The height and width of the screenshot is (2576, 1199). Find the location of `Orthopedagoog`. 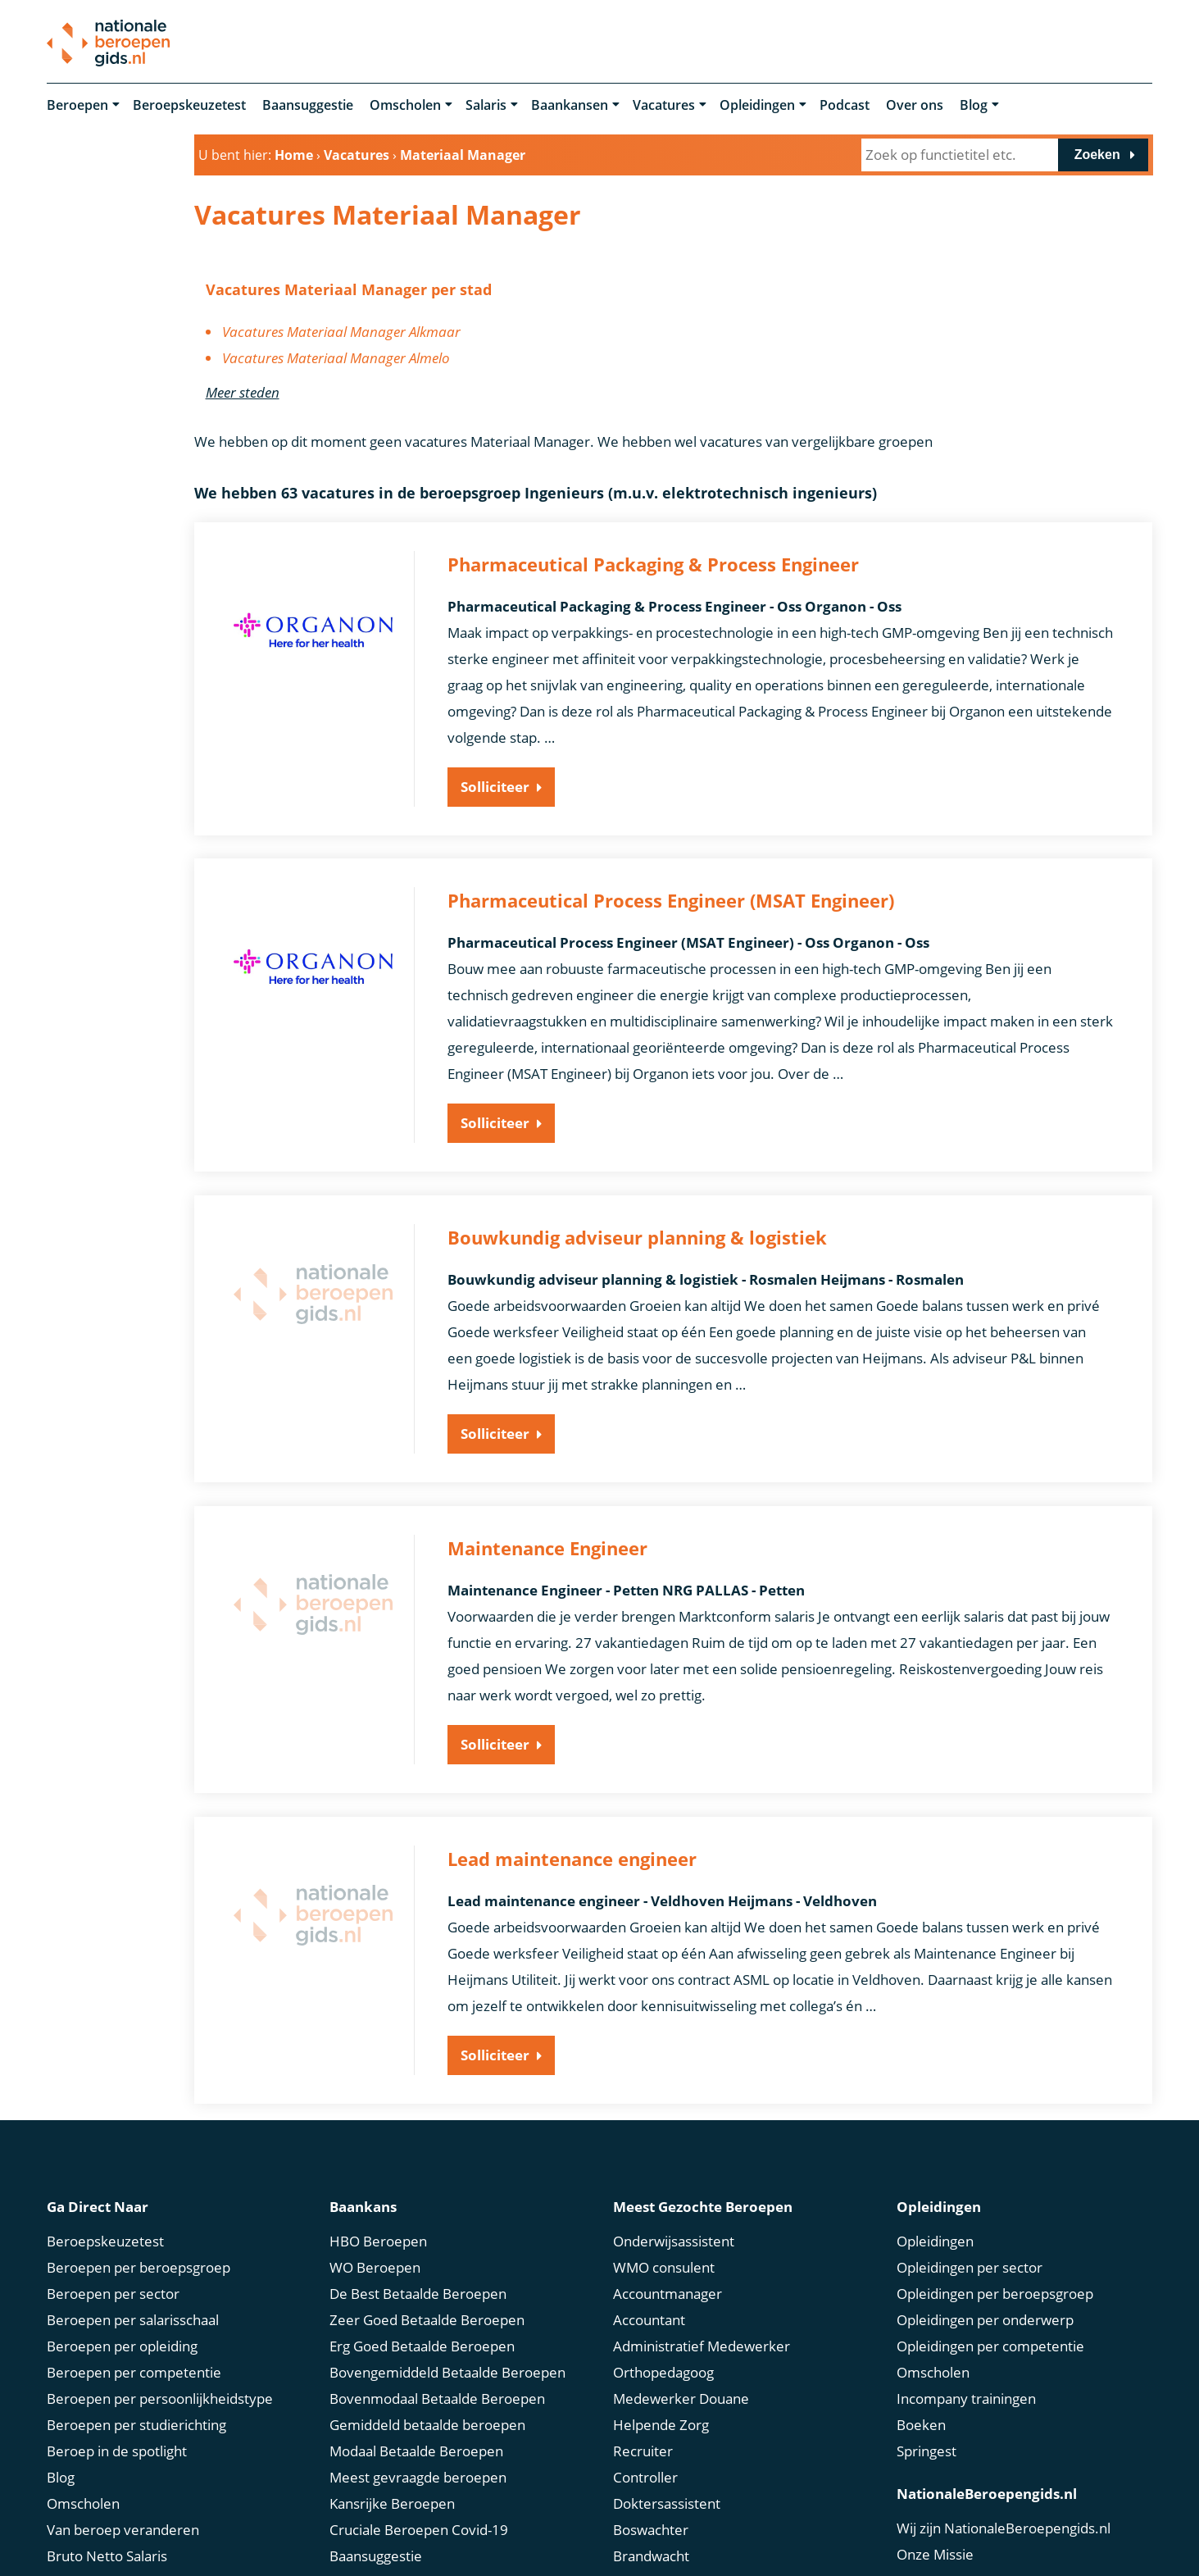

Orthopedagoog is located at coordinates (663, 2369).